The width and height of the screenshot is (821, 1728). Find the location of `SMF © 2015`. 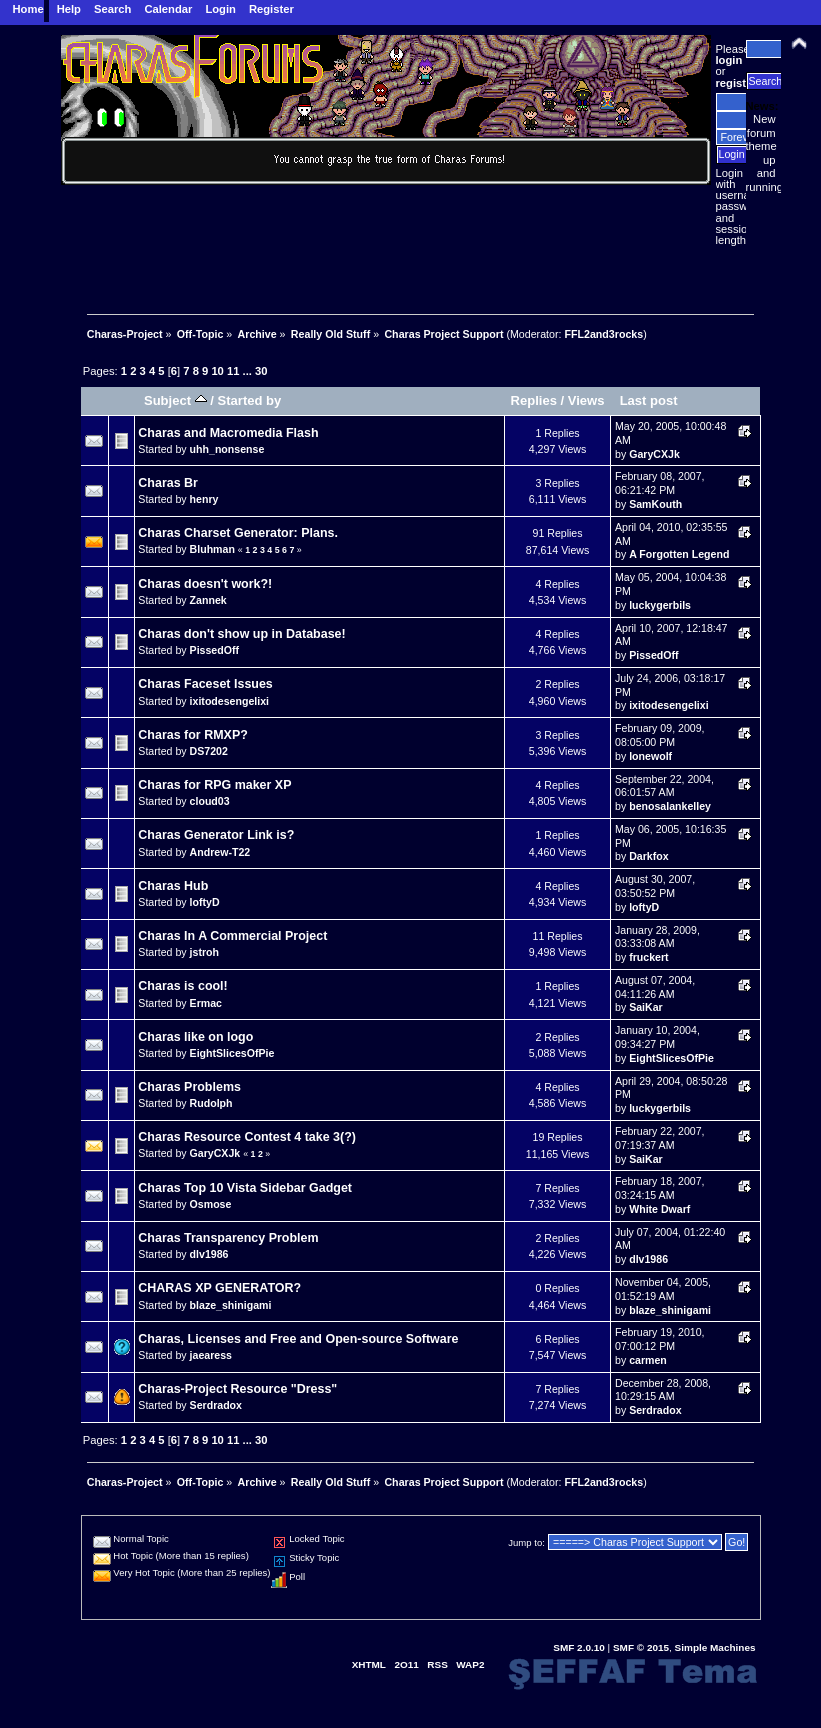

SMF © 2015 is located at coordinates (641, 1647).